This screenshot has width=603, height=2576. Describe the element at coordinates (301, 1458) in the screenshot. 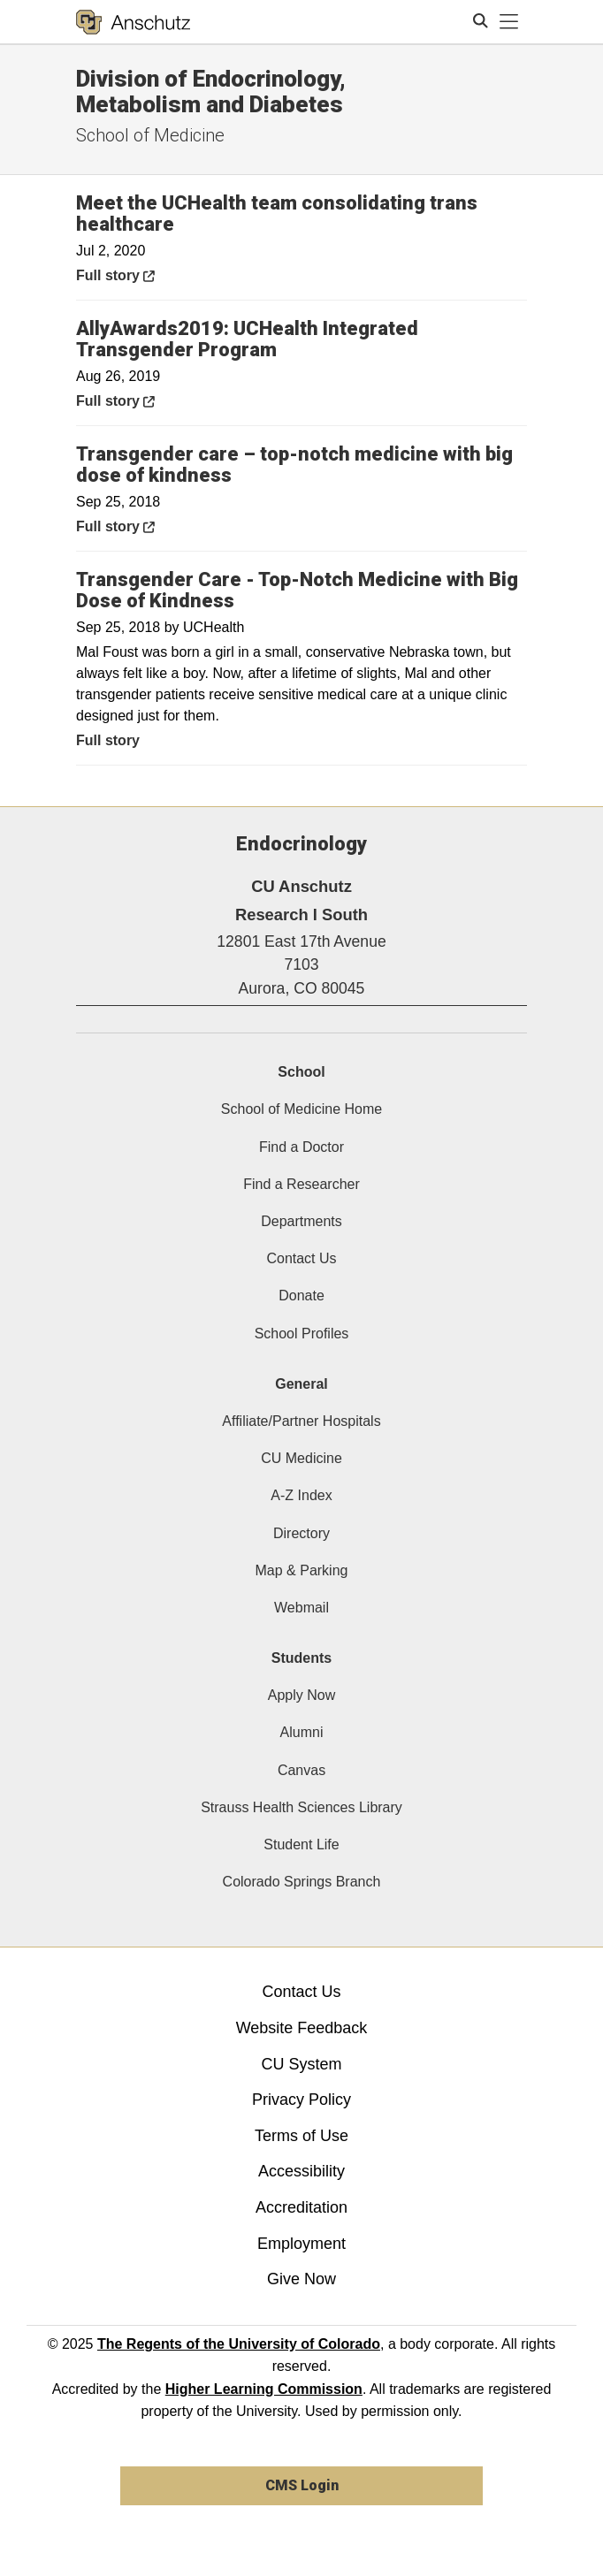

I see `CU Medicine` at that location.